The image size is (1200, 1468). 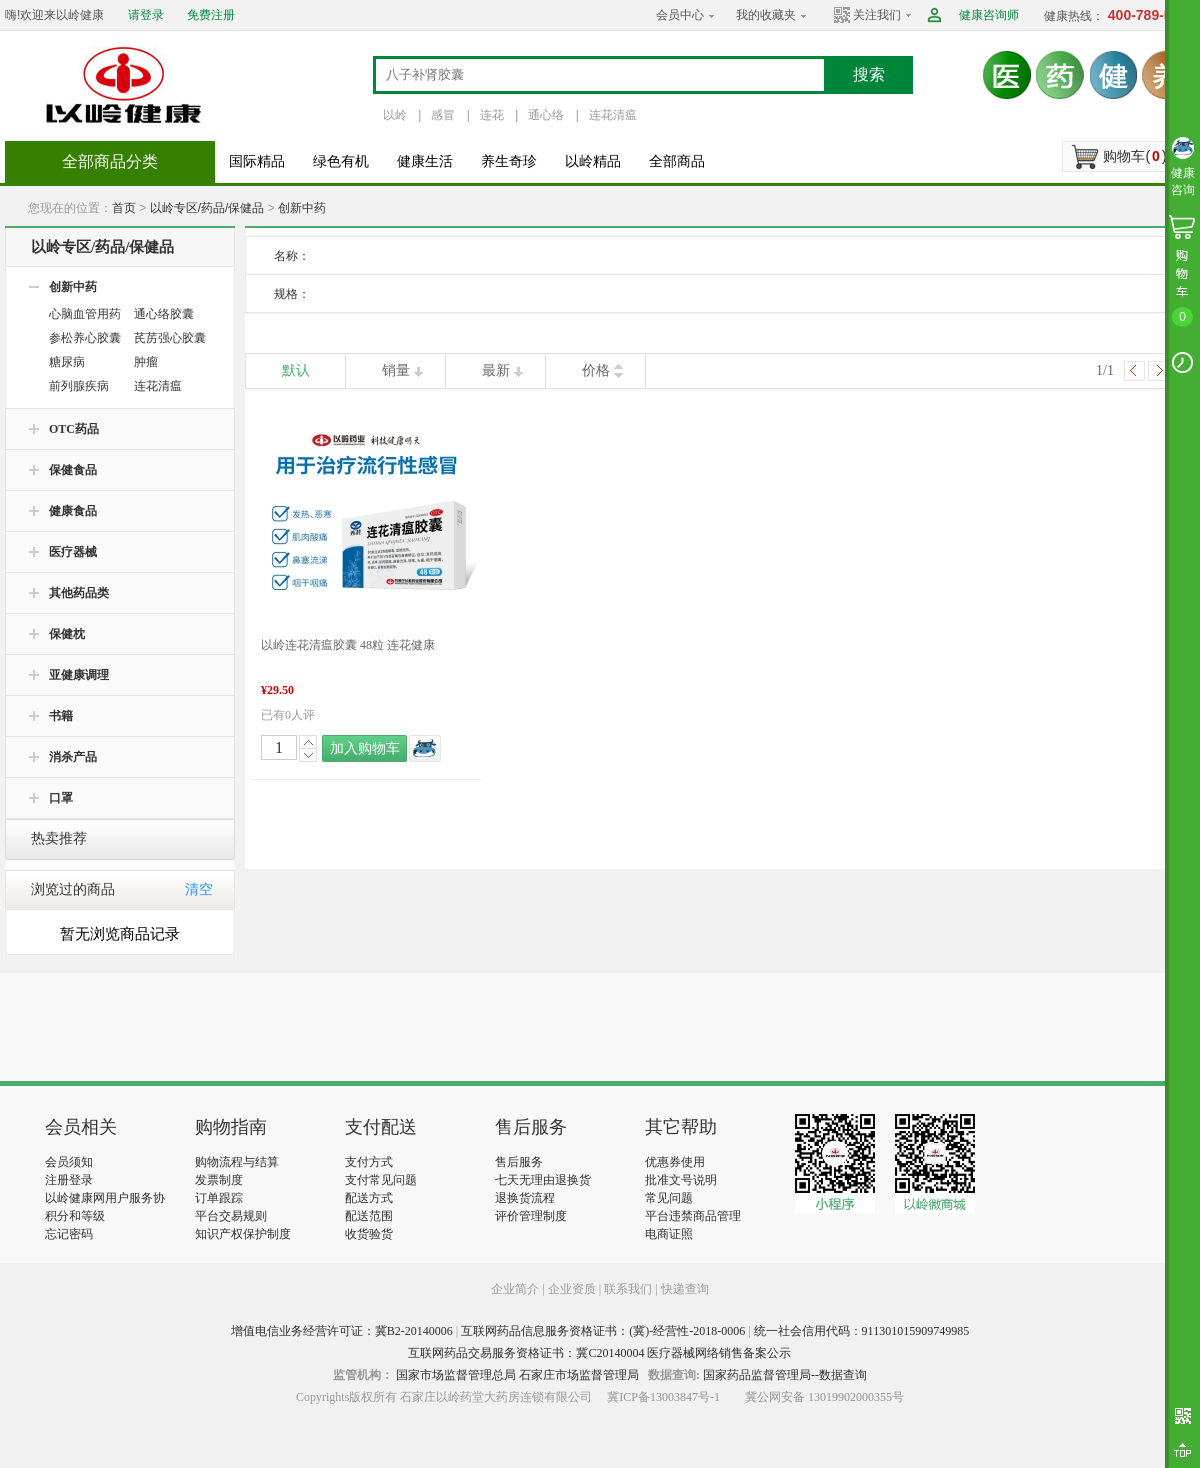 What do you see at coordinates (73, 470) in the screenshot?
I see `保健食品` at bounding box center [73, 470].